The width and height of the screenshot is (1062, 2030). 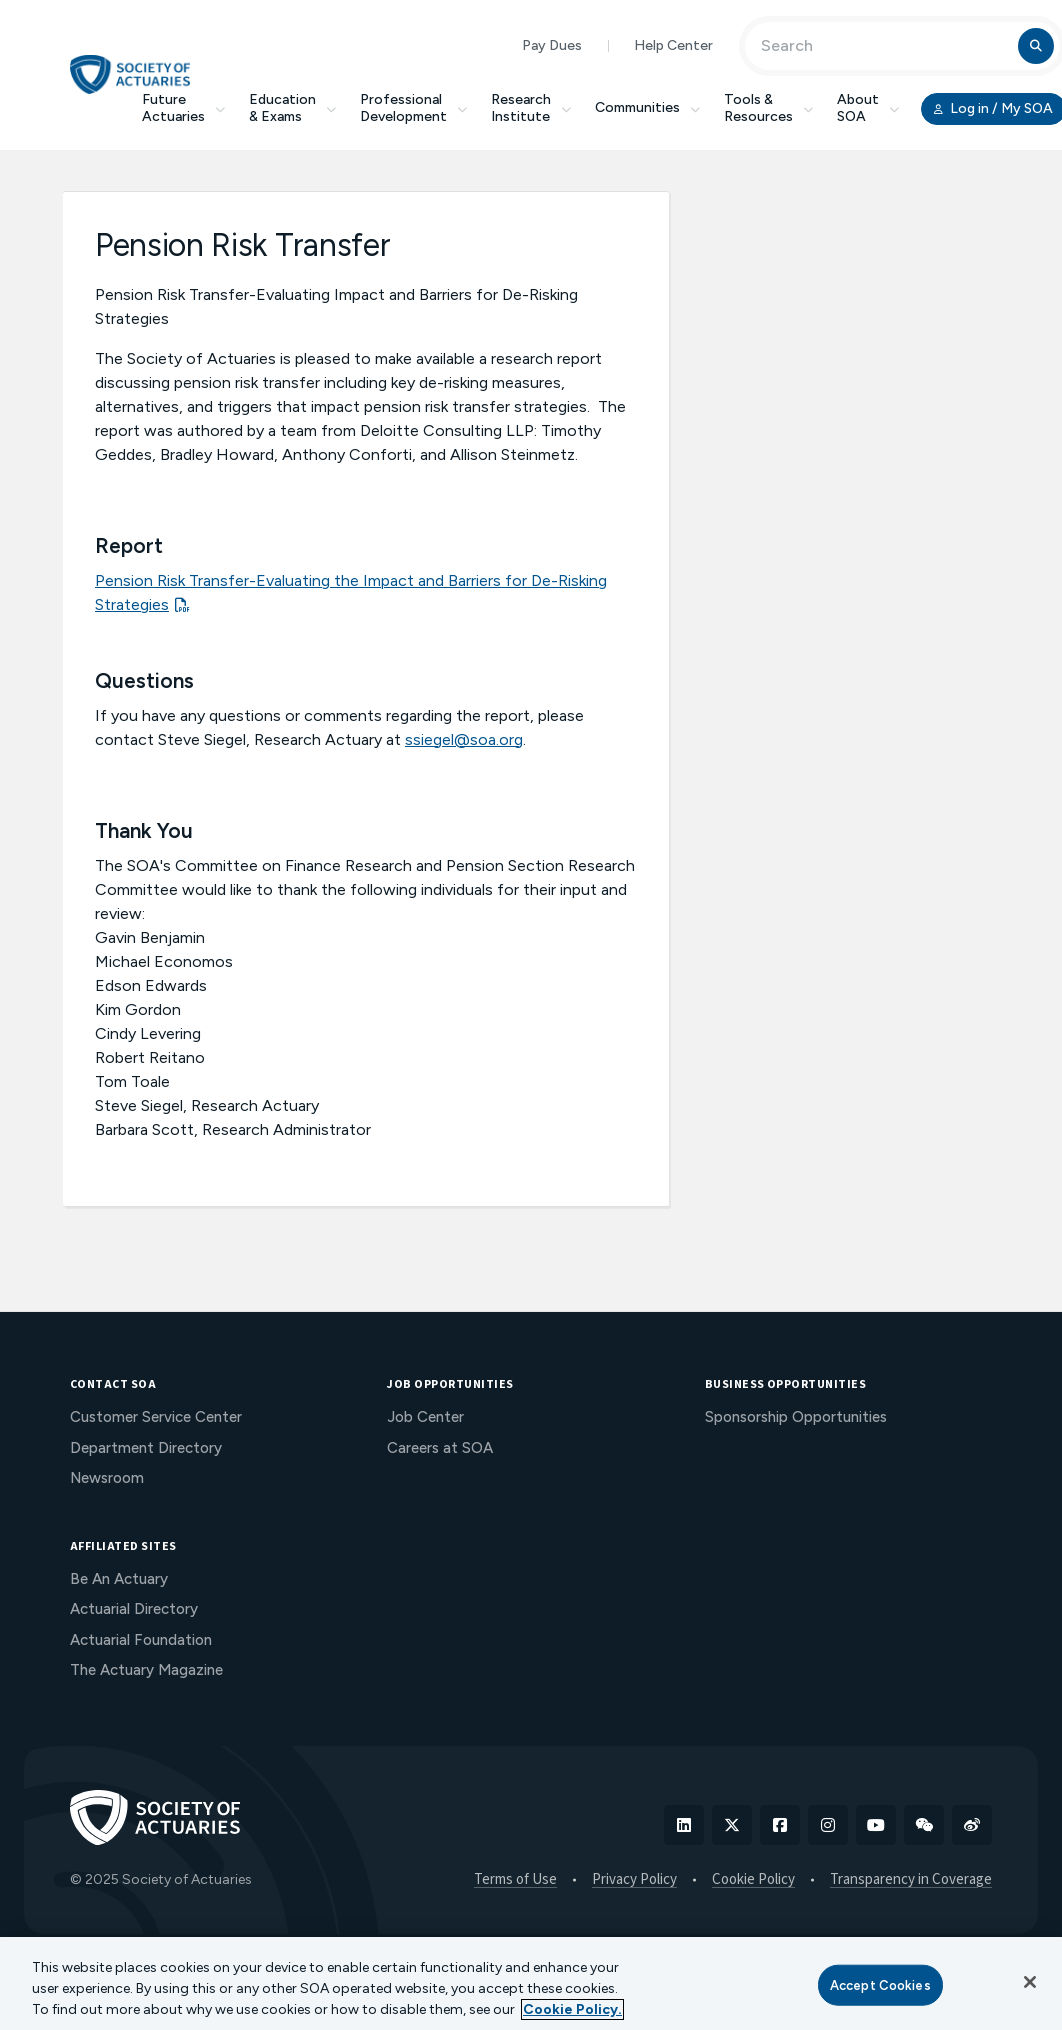 What do you see at coordinates (146, 1670) in the screenshot?
I see `The Actuary Magazine [menuitem]` at bounding box center [146, 1670].